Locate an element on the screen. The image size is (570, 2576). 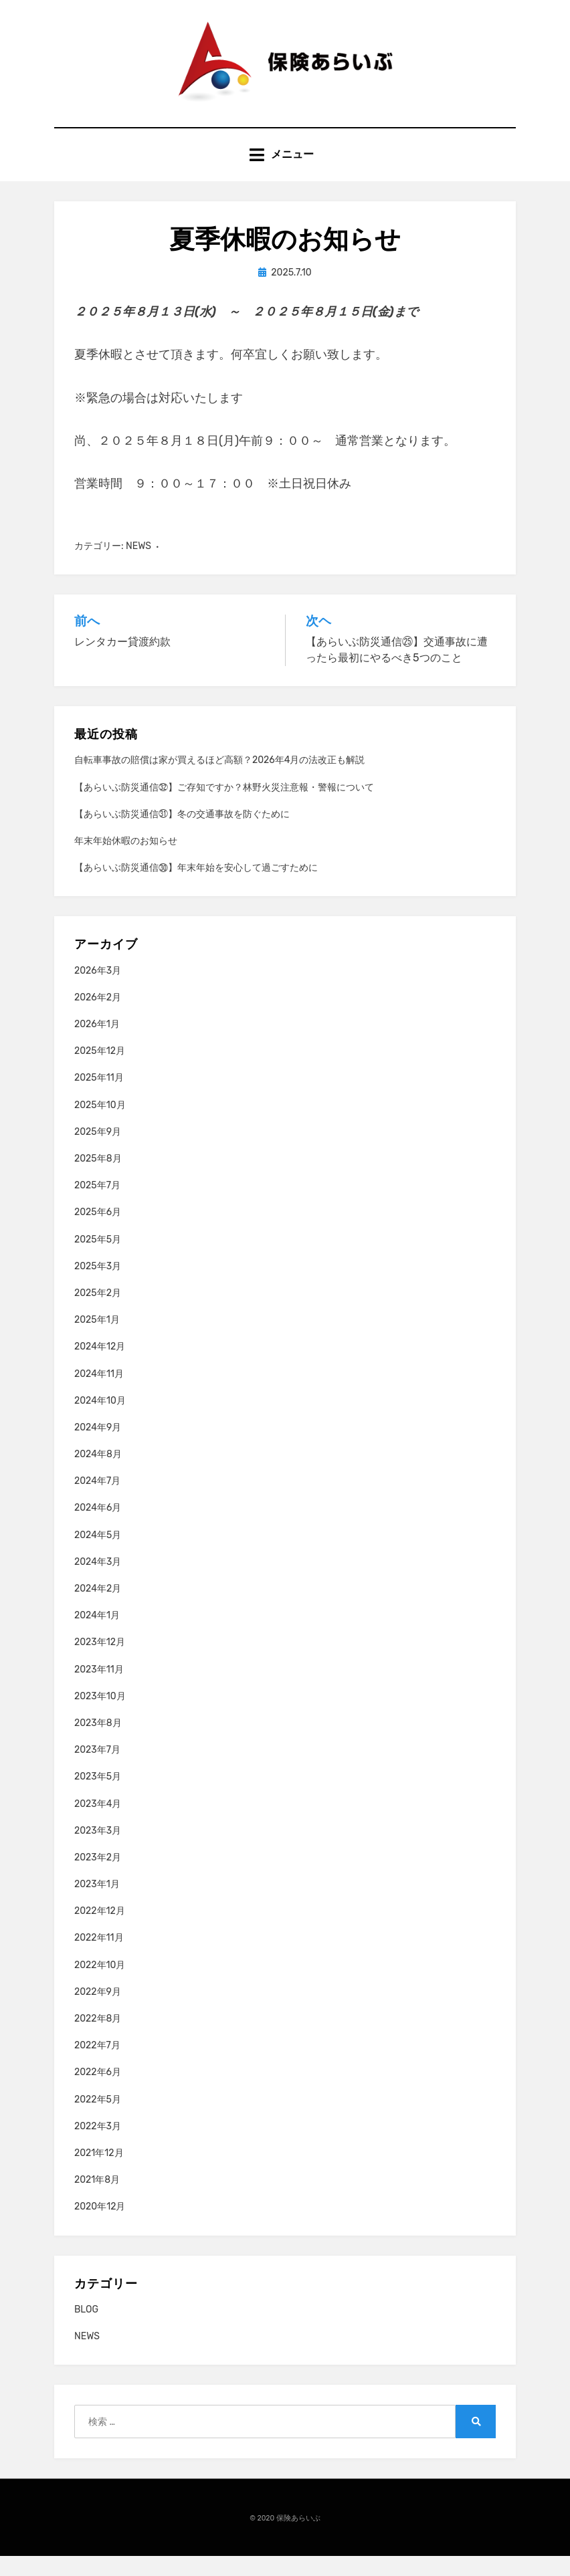
2022年3月 is located at coordinates (97, 2145).